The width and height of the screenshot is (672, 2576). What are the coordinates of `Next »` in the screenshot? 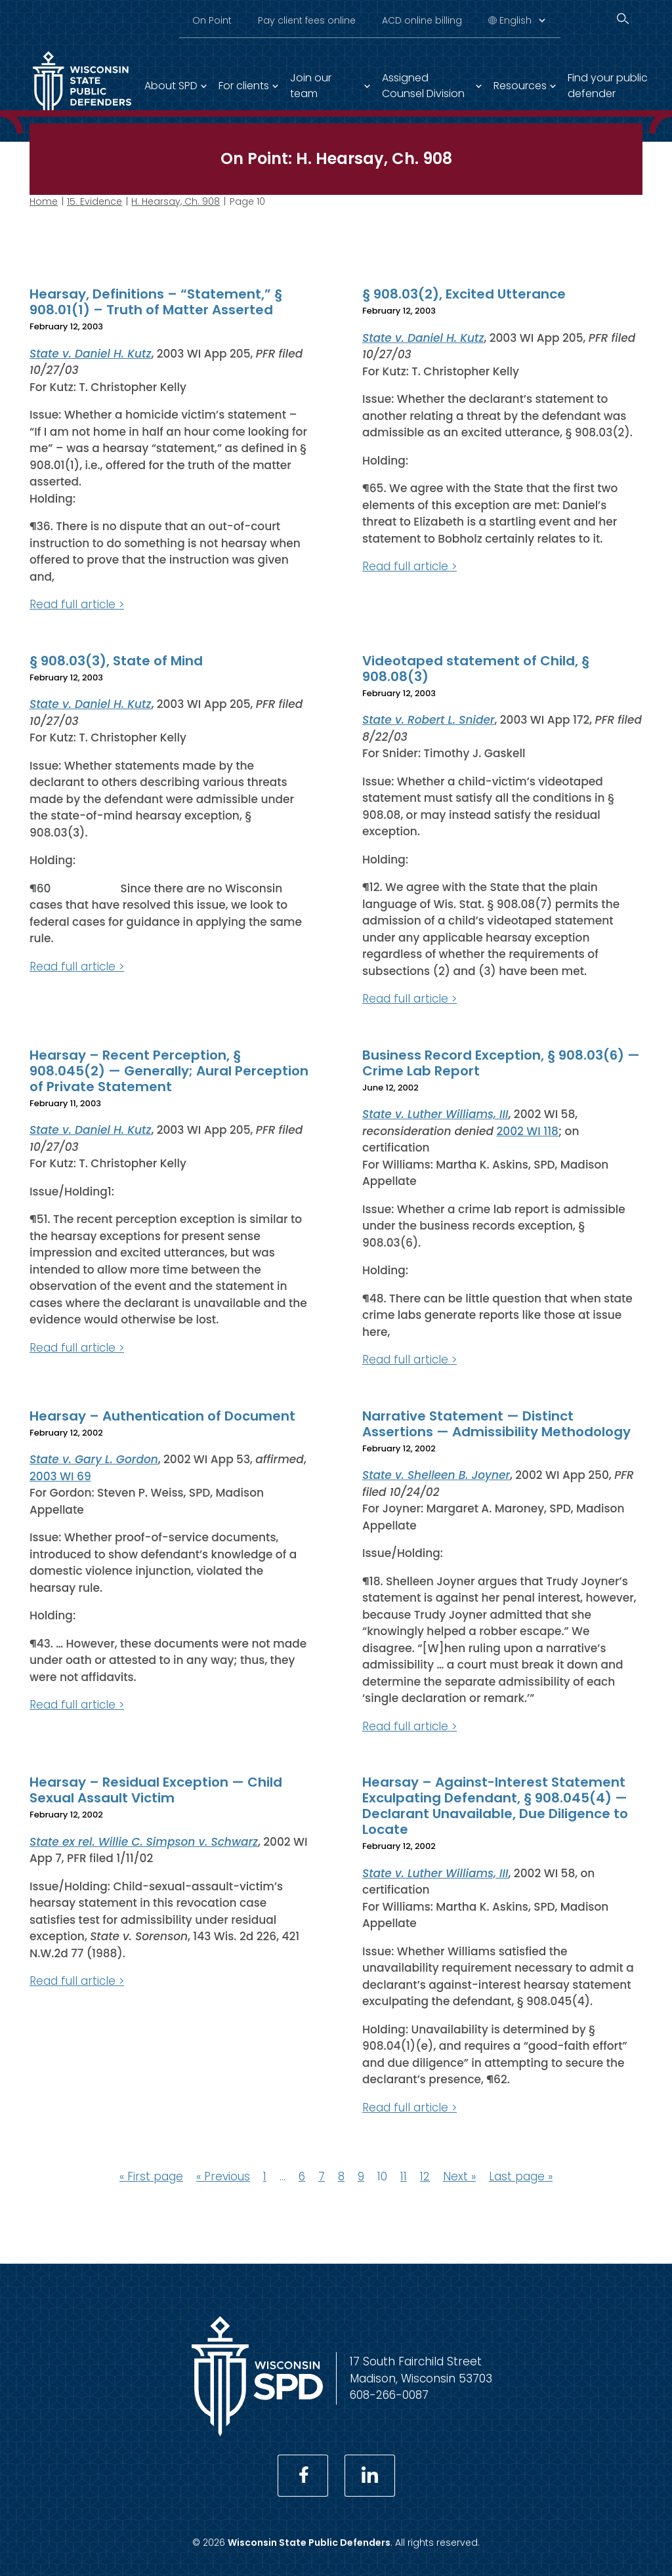 It's located at (459, 2176).